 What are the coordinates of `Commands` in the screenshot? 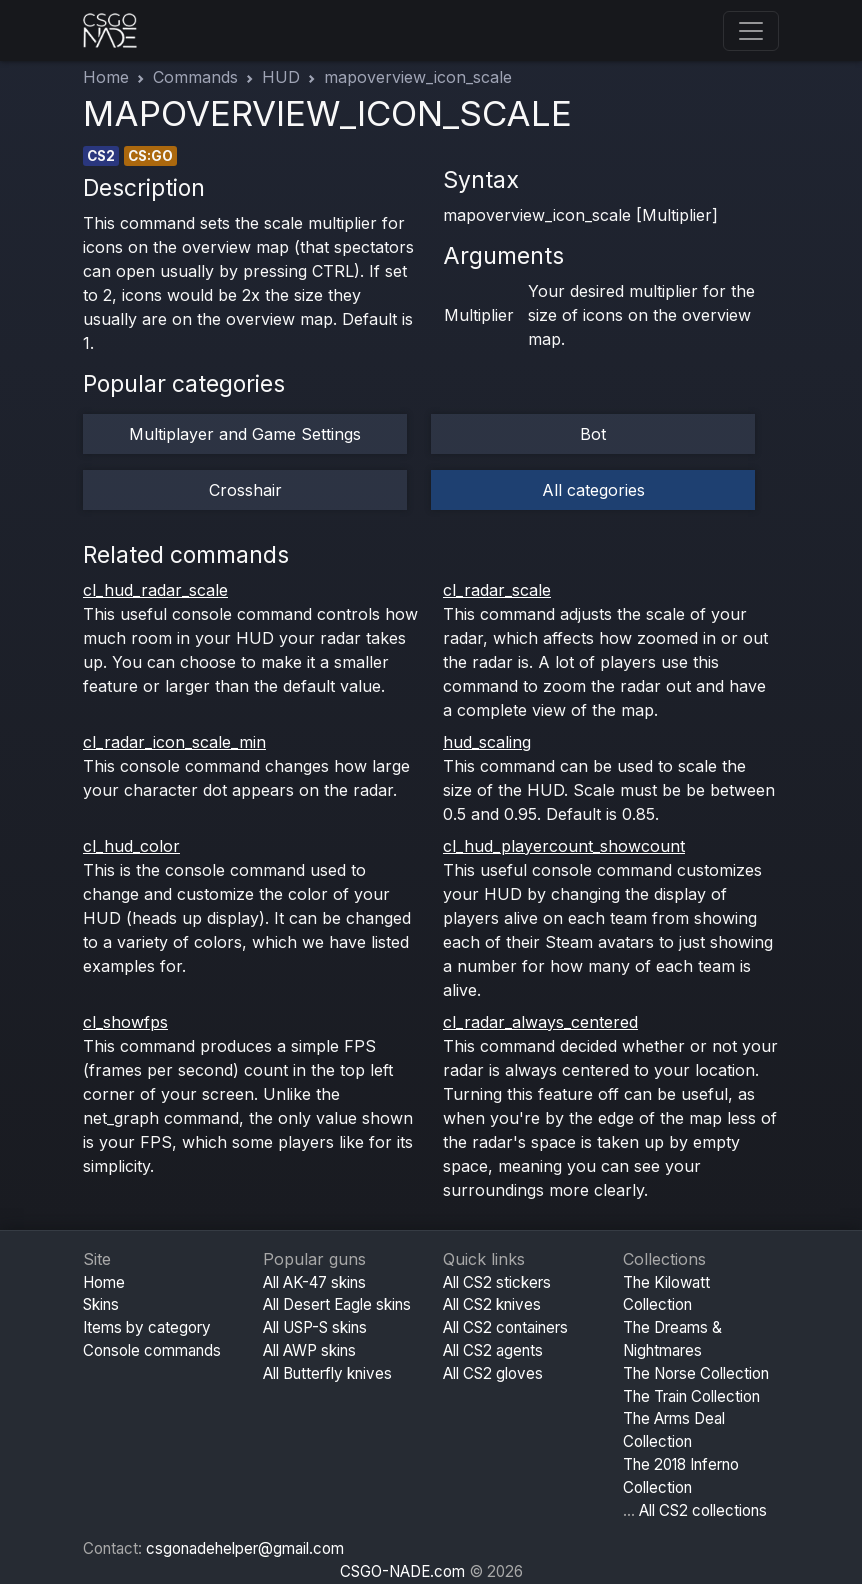 It's located at (195, 77).